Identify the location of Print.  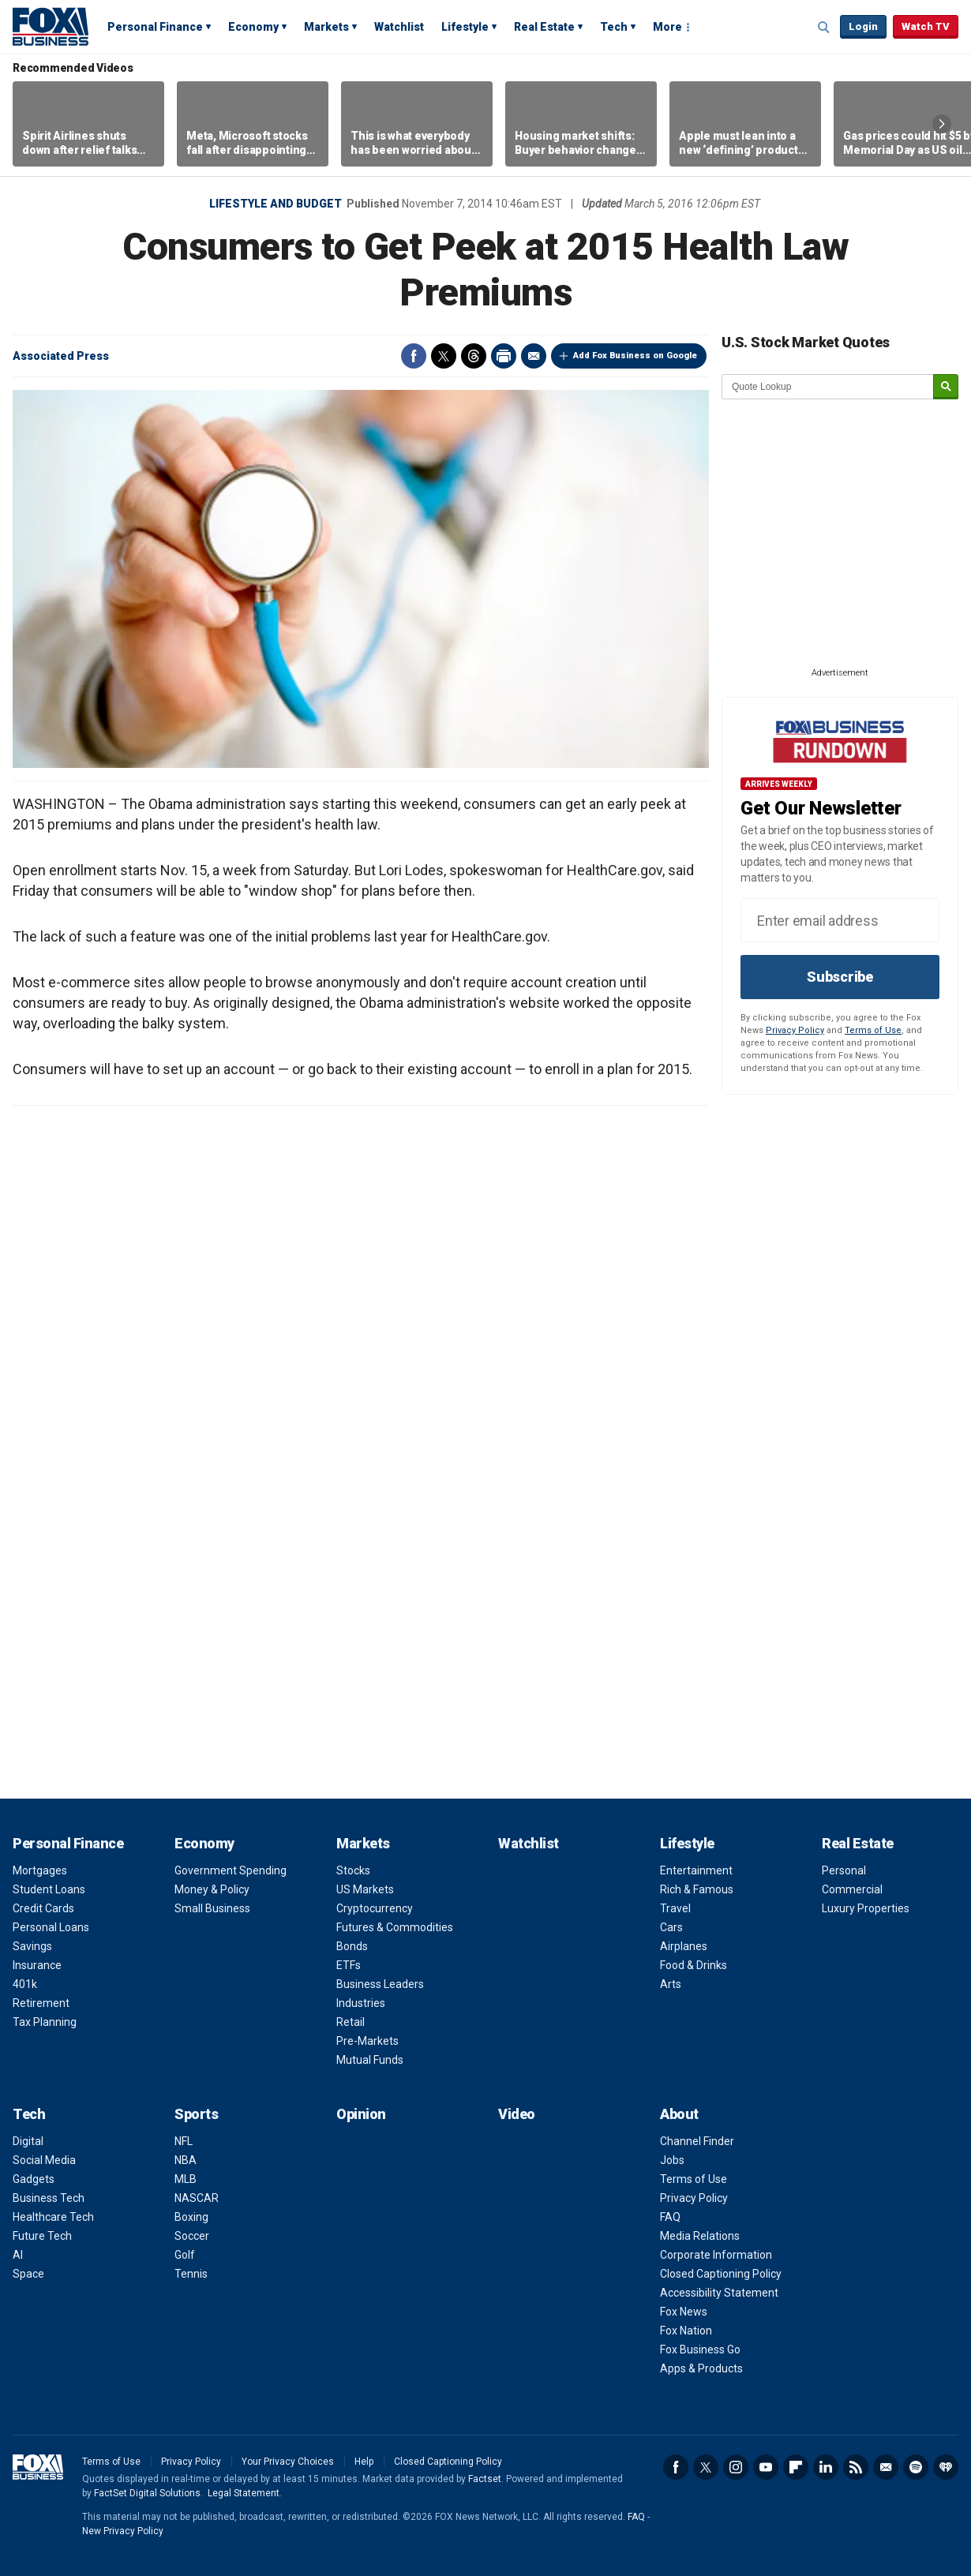
(503, 356).